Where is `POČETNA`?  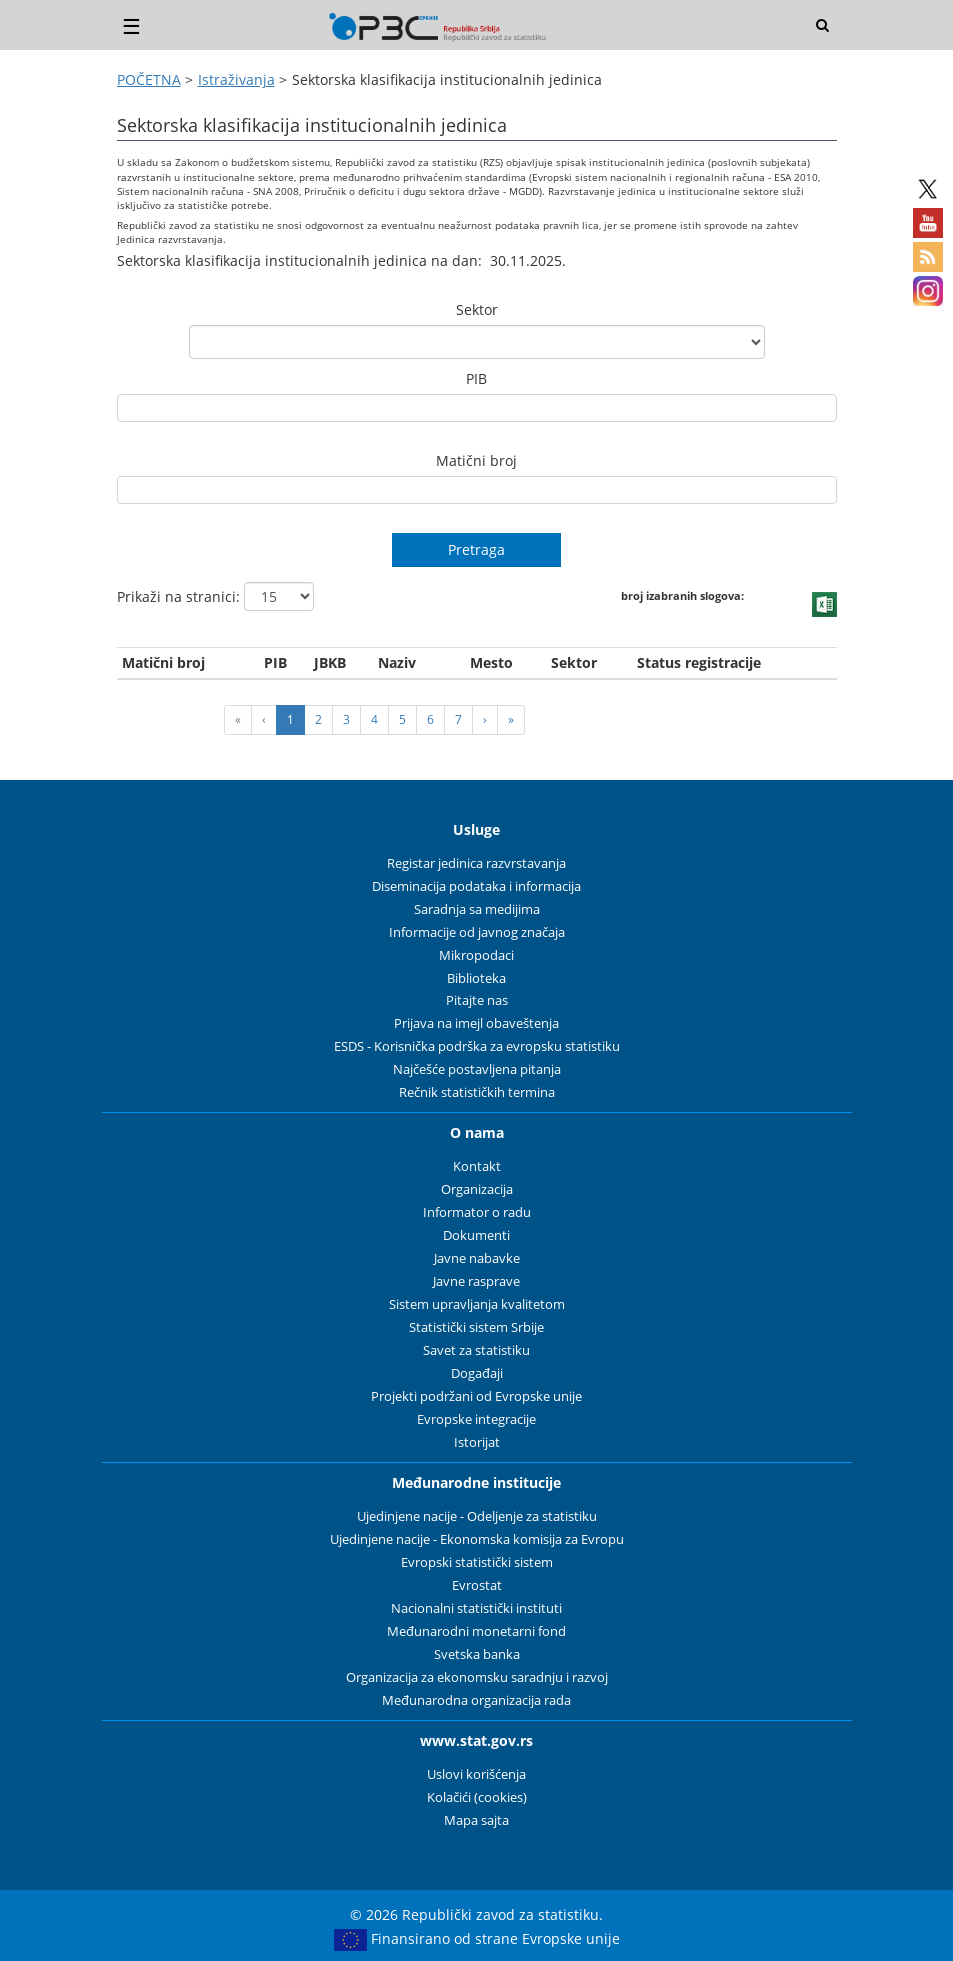
POČETNA is located at coordinates (149, 79).